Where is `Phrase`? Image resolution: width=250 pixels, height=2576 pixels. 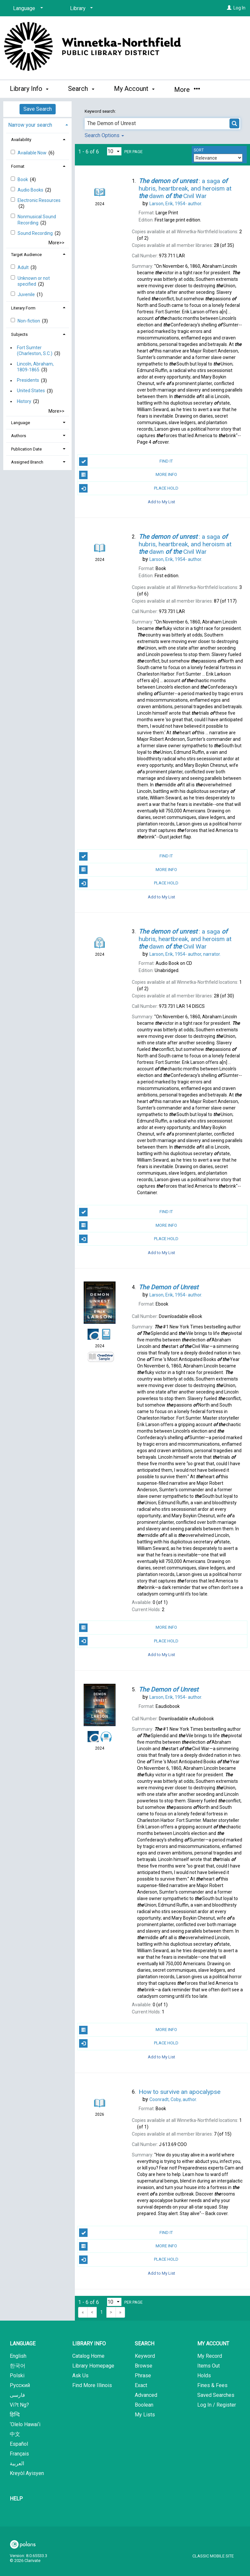
Phrase is located at coordinates (143, 2375).